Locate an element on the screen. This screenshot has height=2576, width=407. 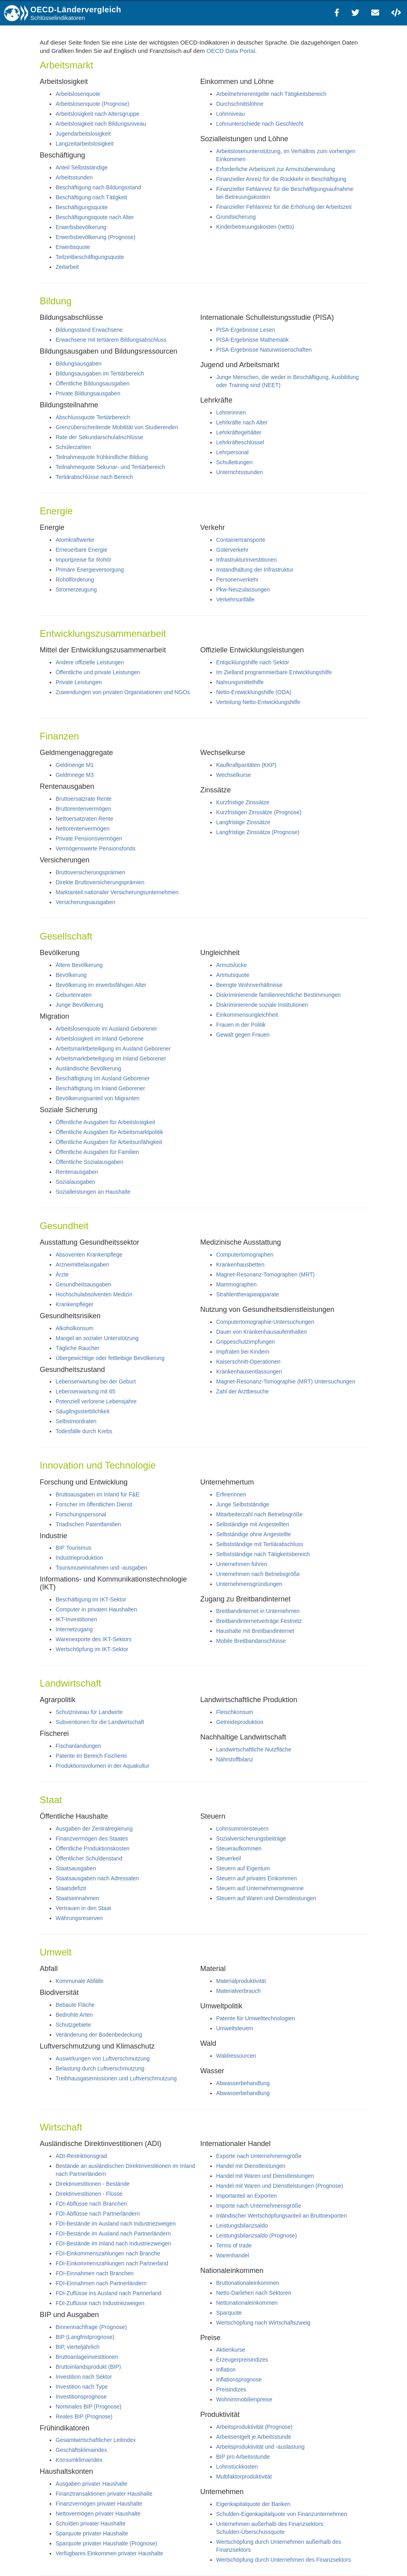
OECD Data Portal is located at coordinates (230, 50).